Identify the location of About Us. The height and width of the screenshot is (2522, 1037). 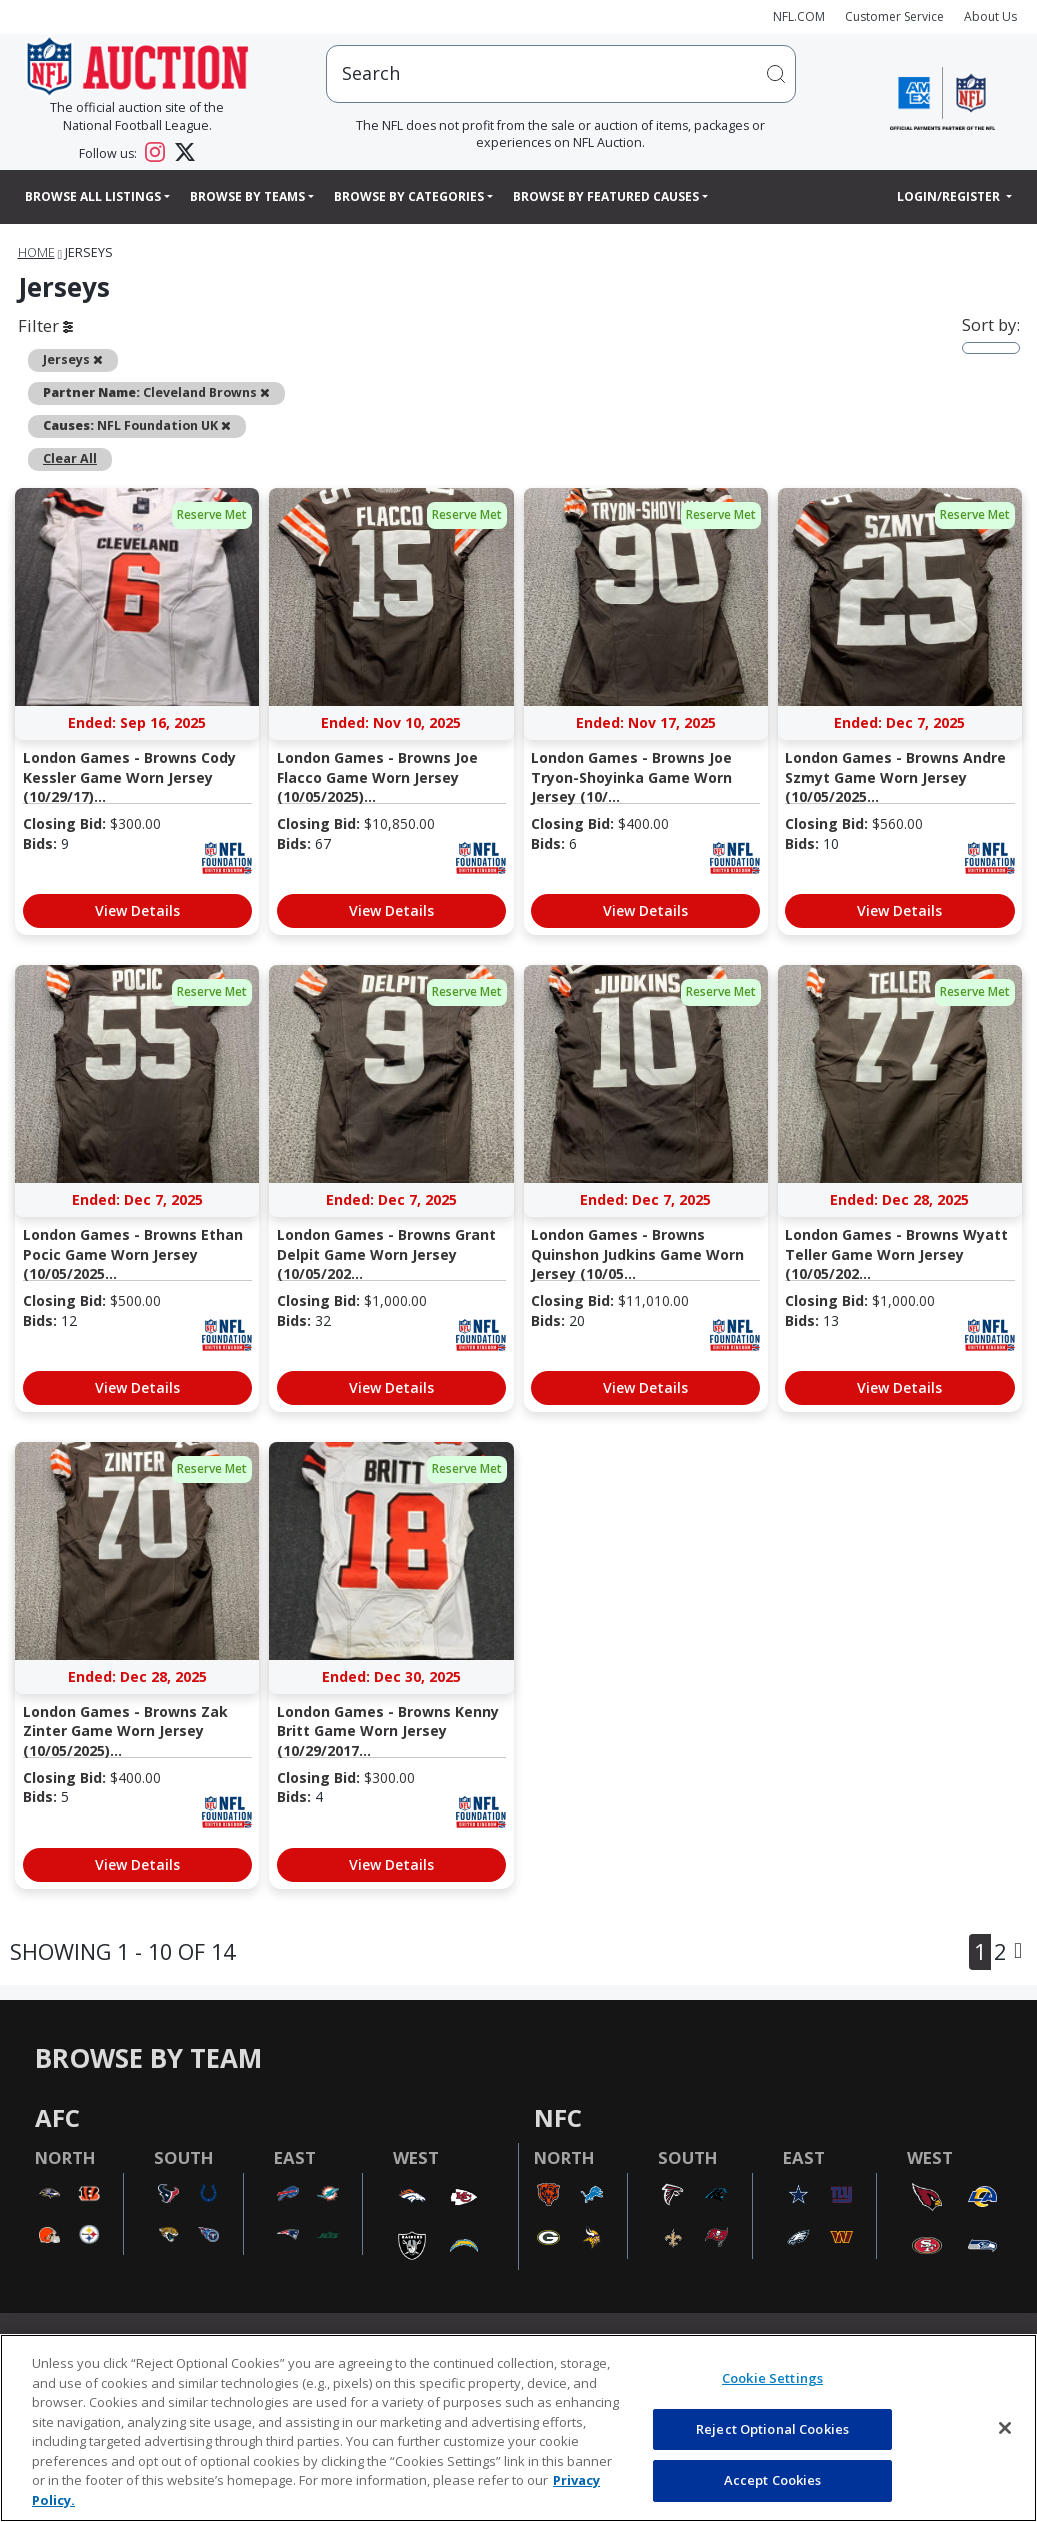
(990, 16).